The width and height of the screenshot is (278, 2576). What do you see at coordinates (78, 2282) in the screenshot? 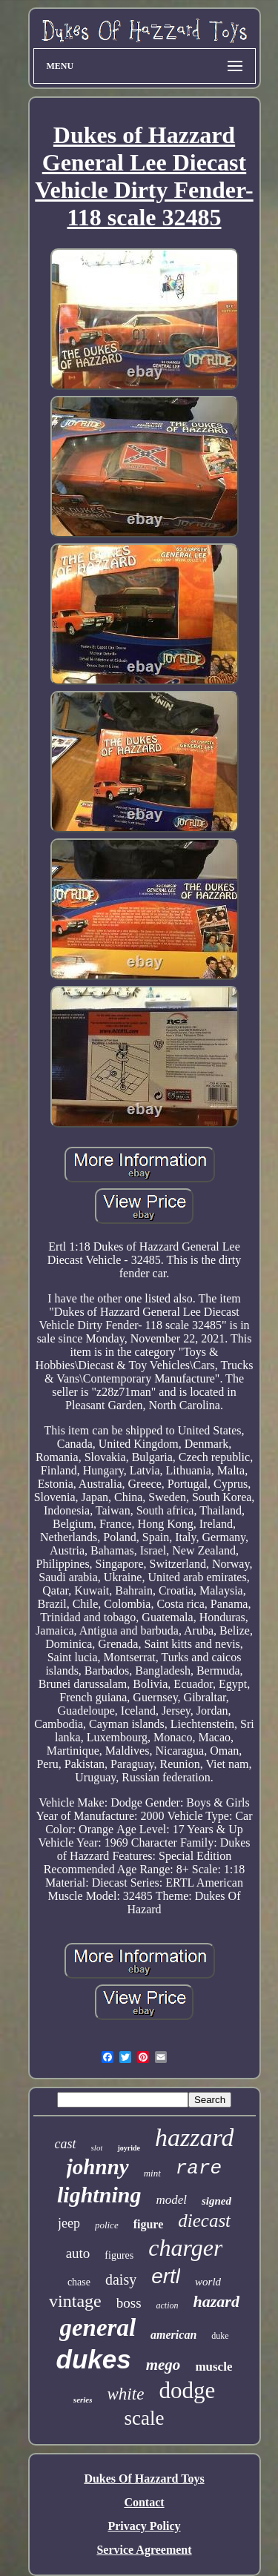
I see `chase` at bounding box center [78, 2282].